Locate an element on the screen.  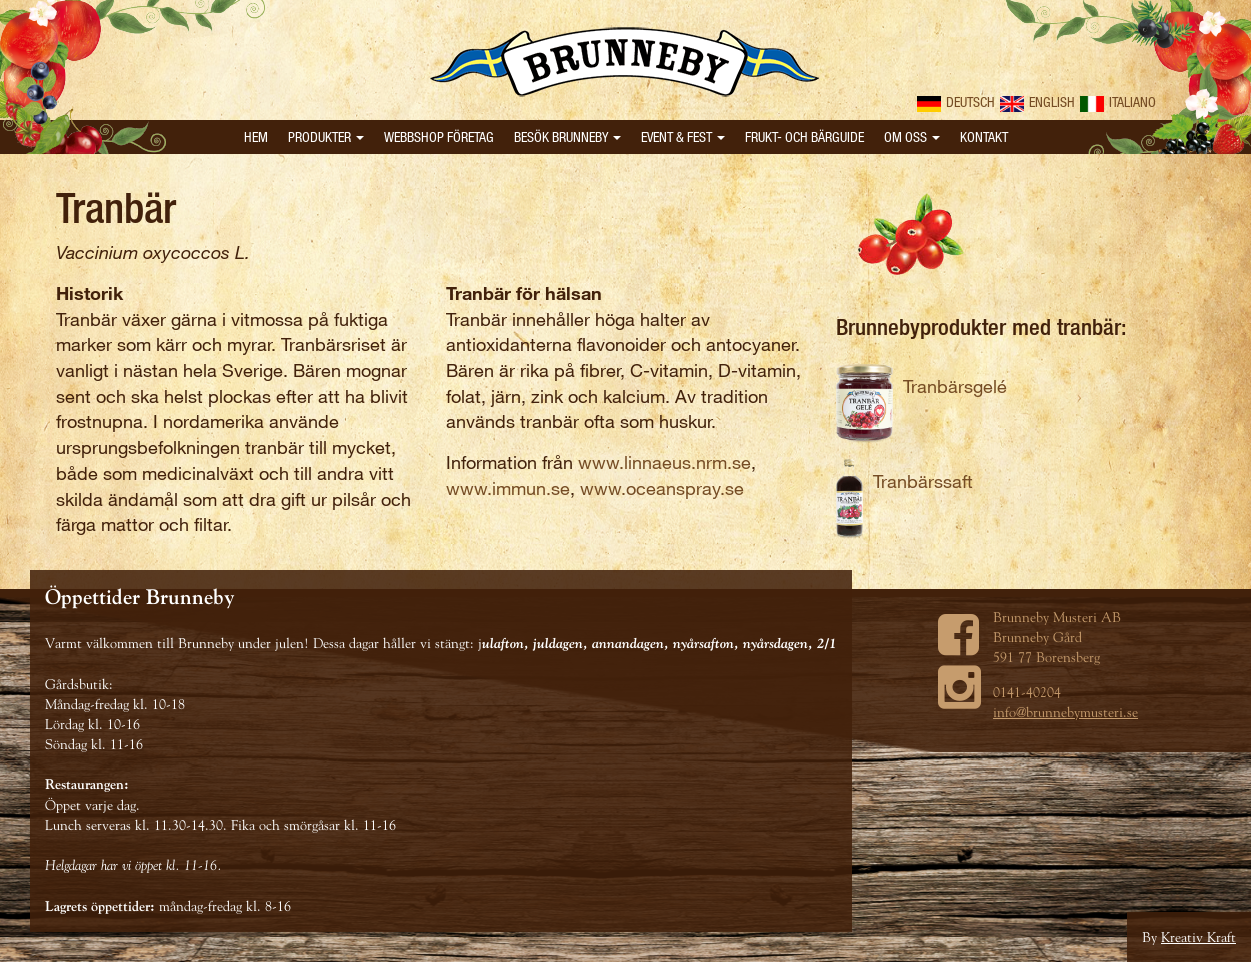
Besök Brunneby is located at coordinates (567, 136).